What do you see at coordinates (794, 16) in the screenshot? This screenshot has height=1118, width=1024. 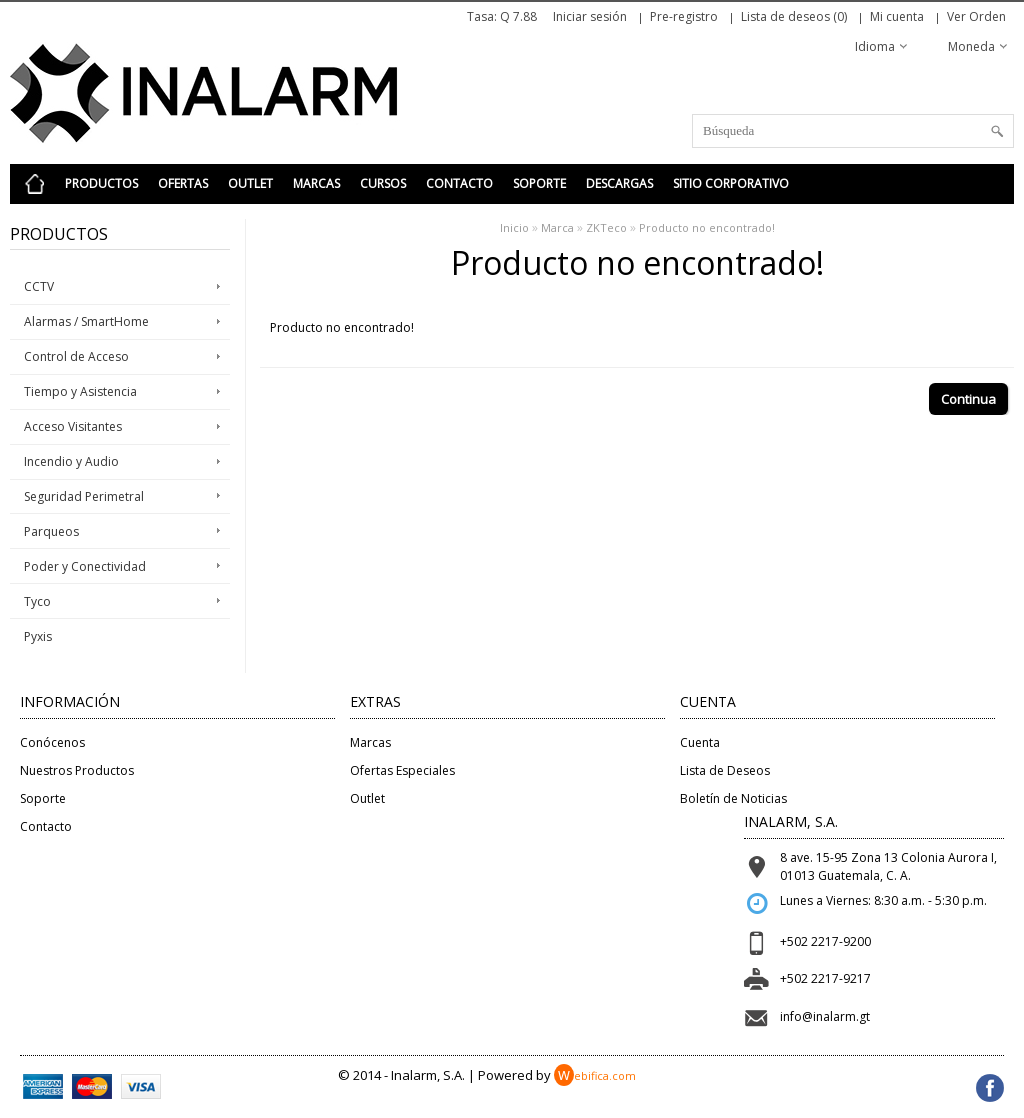 I see `Lista de deseos (0)` at bounding box center [794, 16].